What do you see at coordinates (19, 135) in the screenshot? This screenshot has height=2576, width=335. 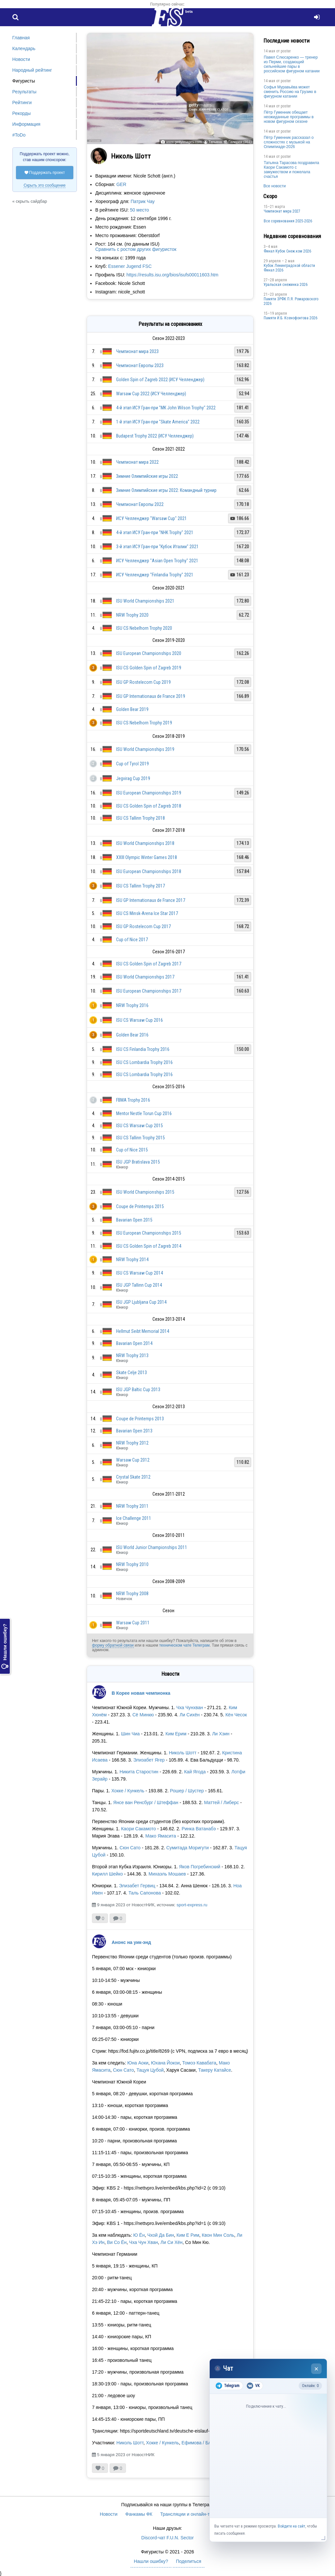 I see `#ToDo` at bounding box center [19, 135].